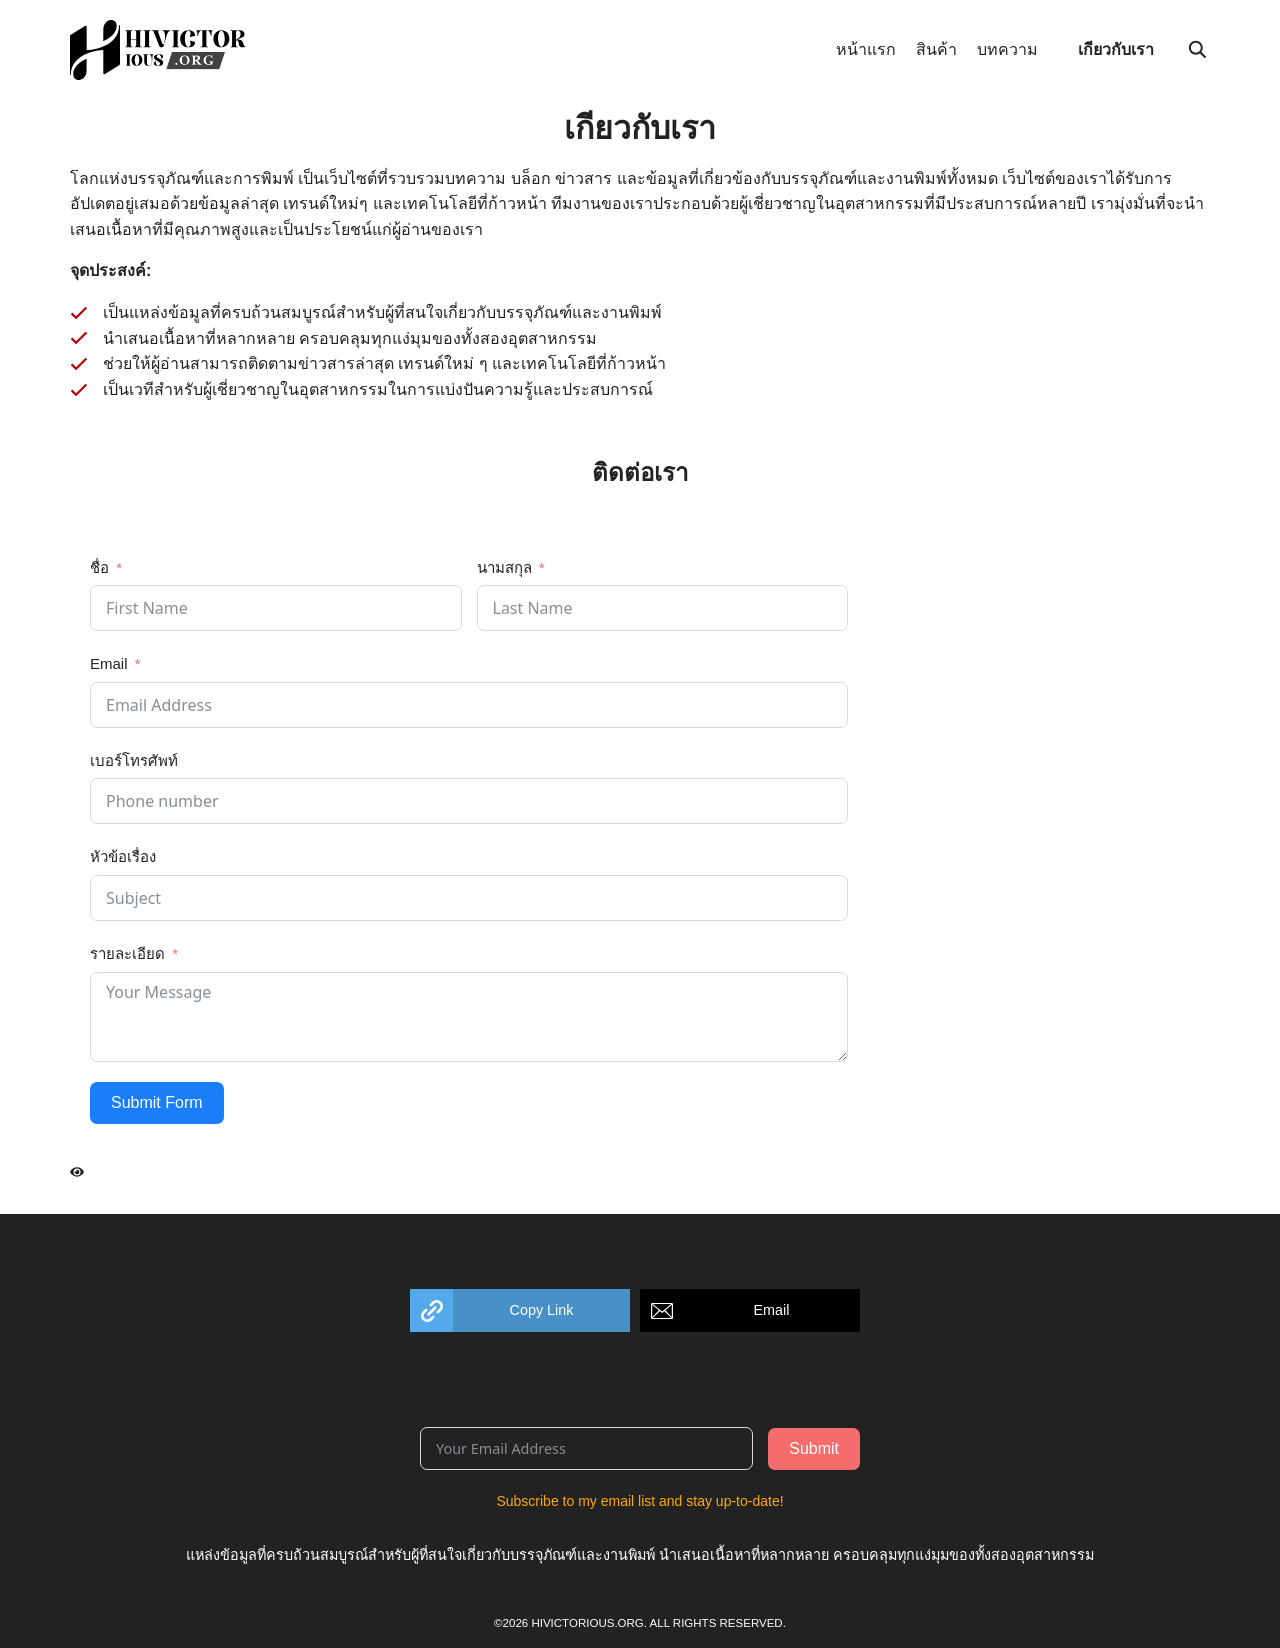  I want to click on หน้าแรก, so click(866, 49).